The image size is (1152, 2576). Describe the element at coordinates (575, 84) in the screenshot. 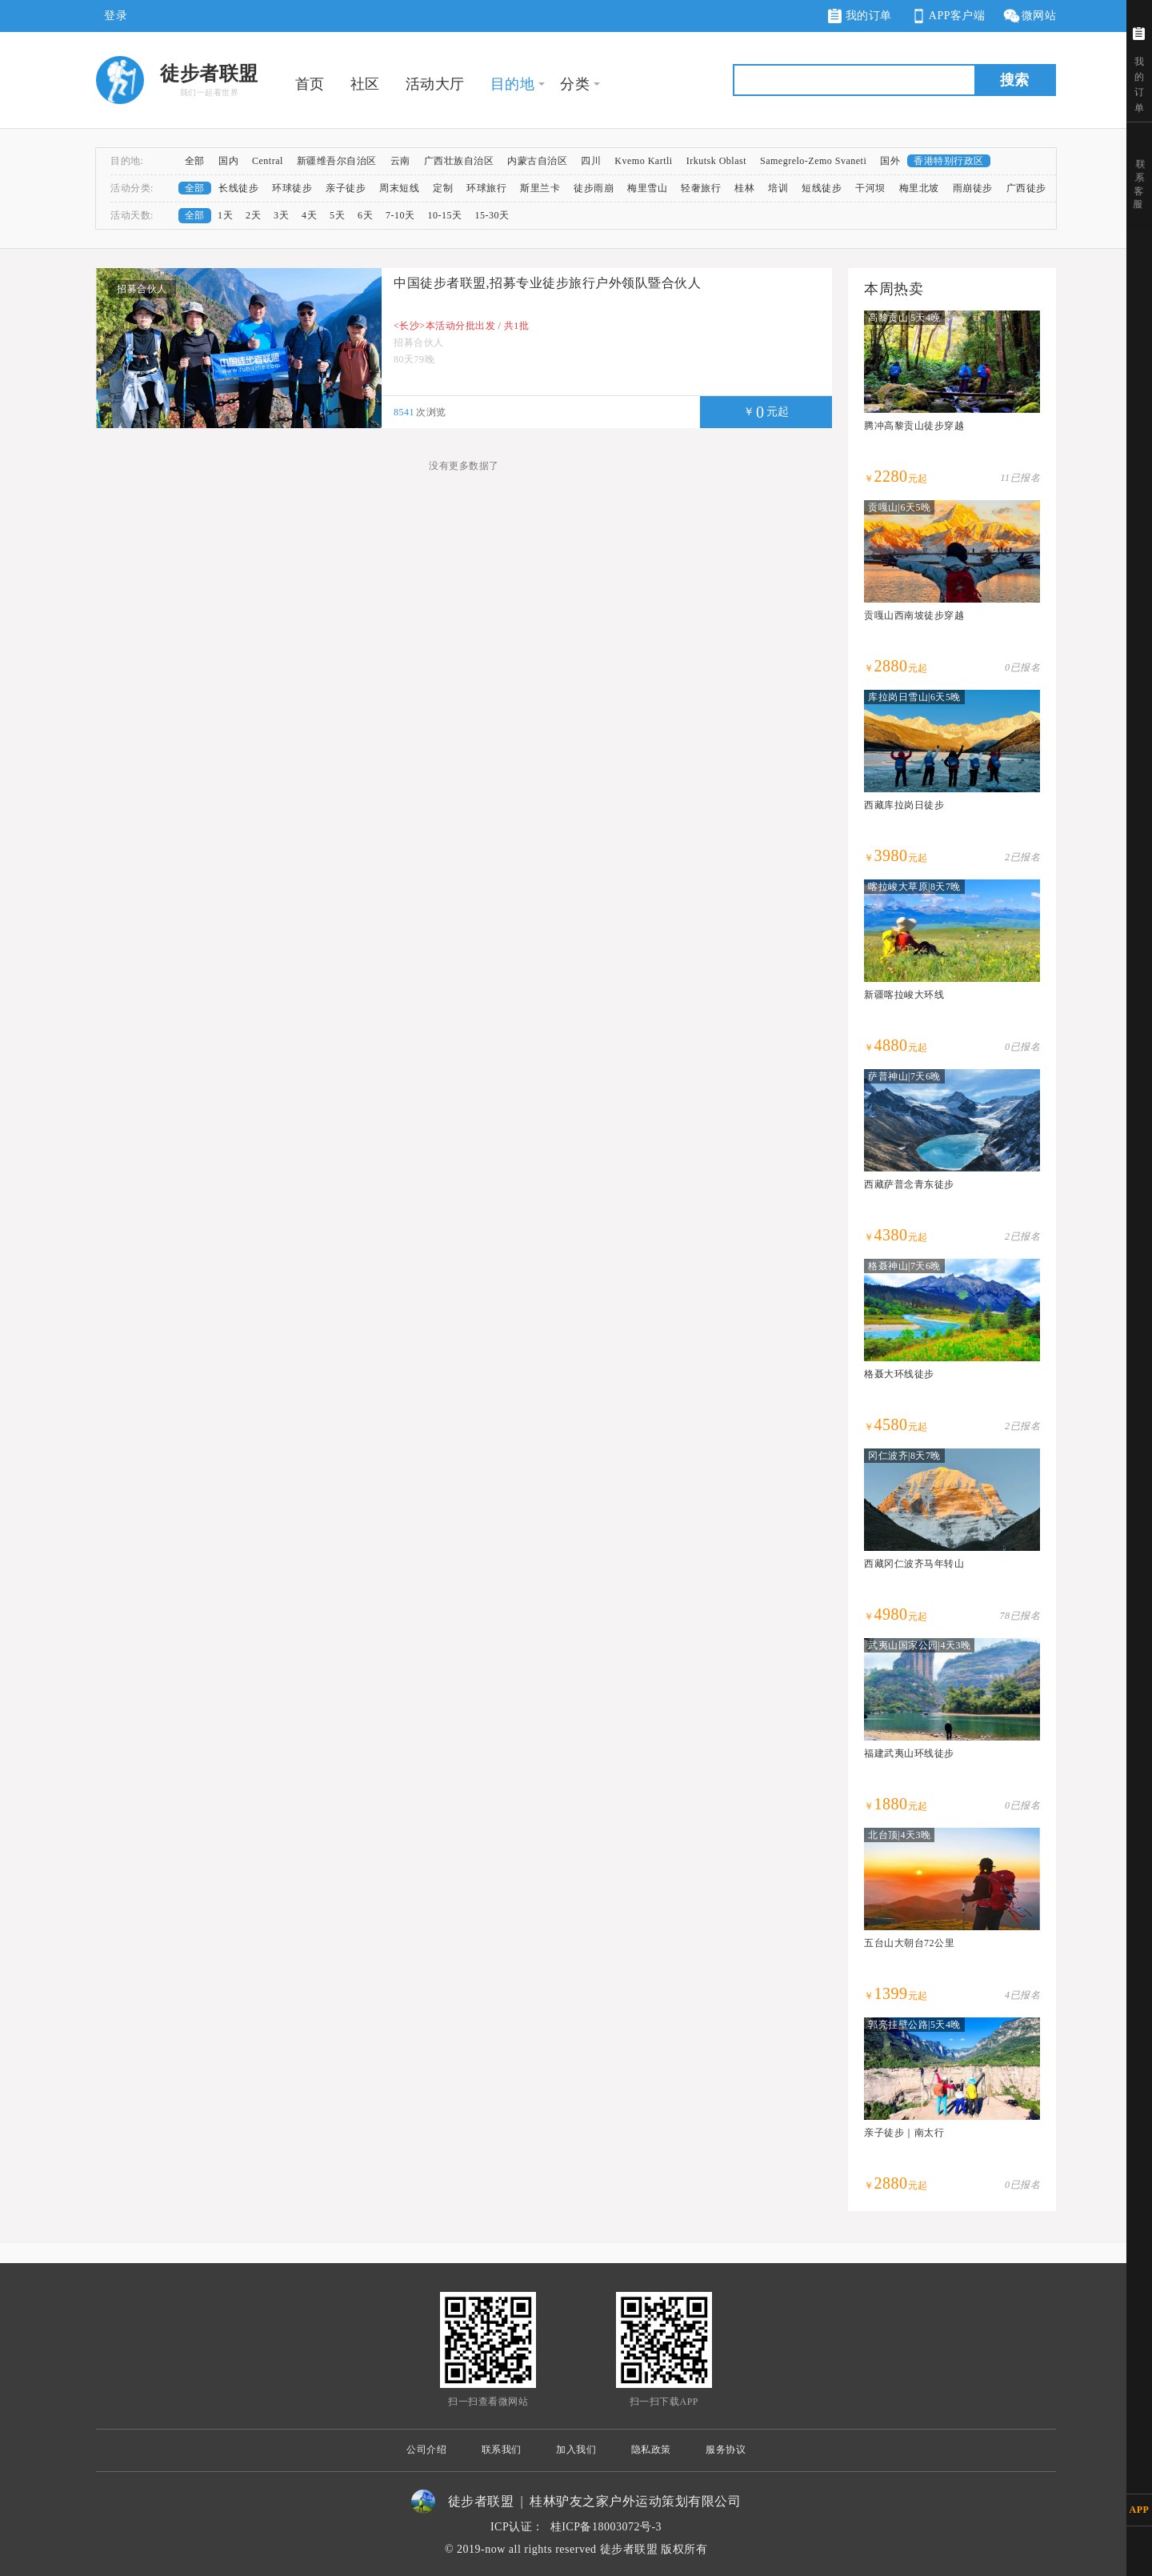

I see `分类` at that location.